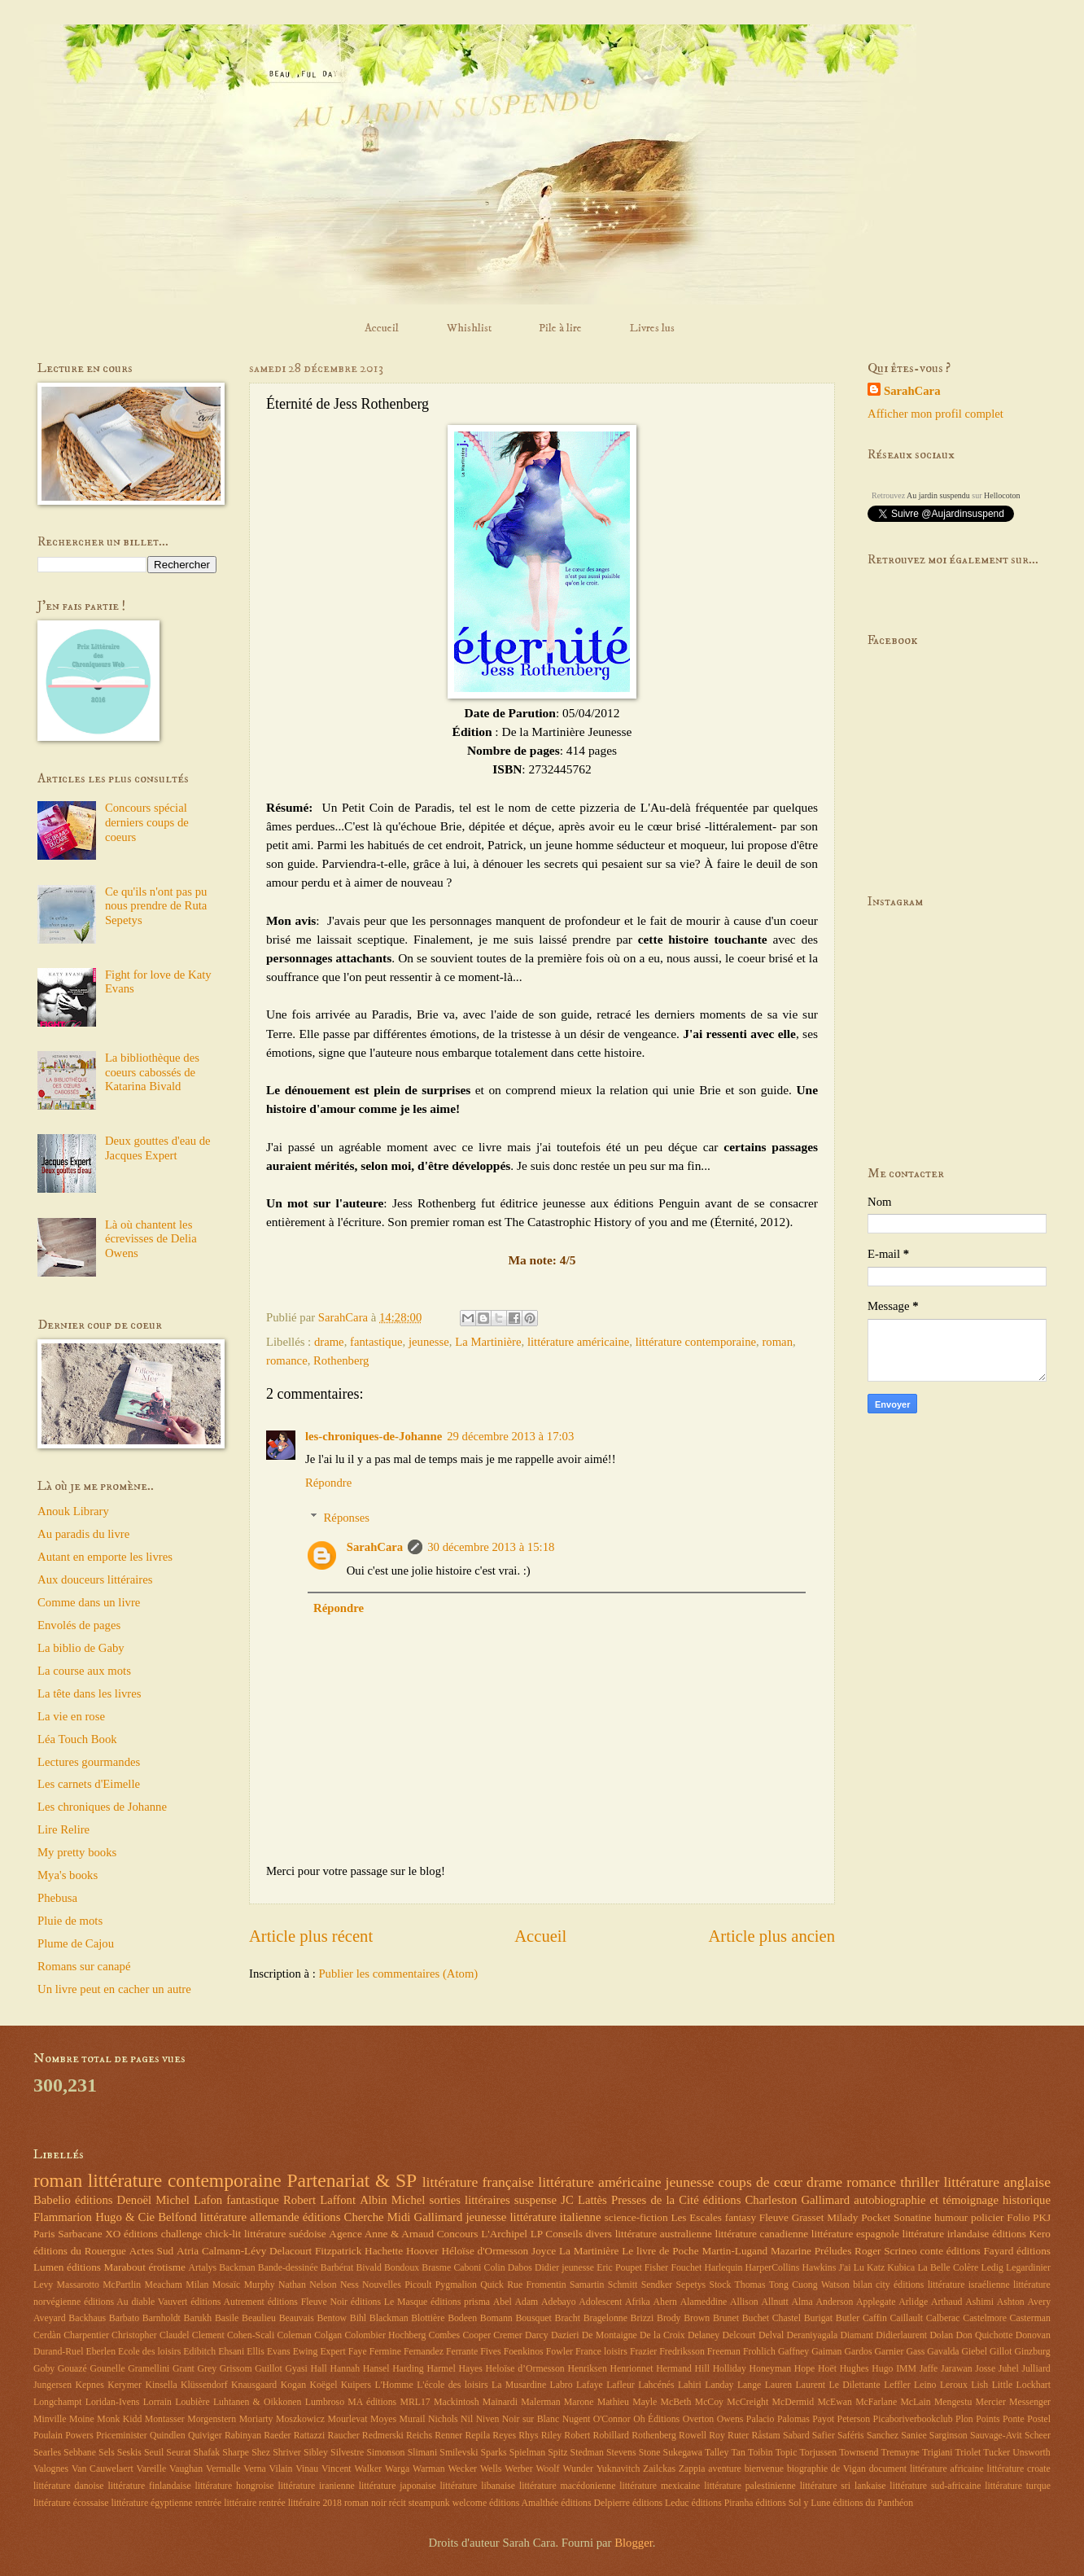 This screenshot has width=1084, height=2576. What do you see at coordinates (929, 2369) in the screenshot?
I see `Jaffe` at bounding box center [929, 2369].